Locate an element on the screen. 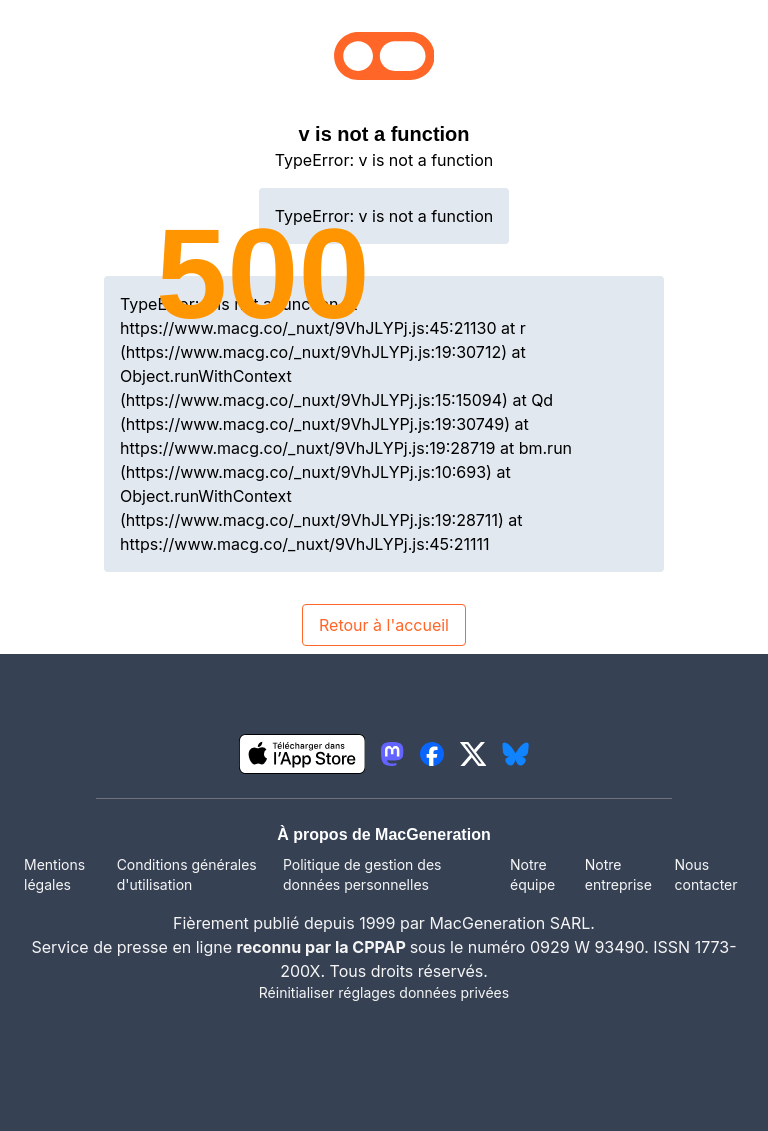  Notre entreprise is located at coordinates (618, 874).